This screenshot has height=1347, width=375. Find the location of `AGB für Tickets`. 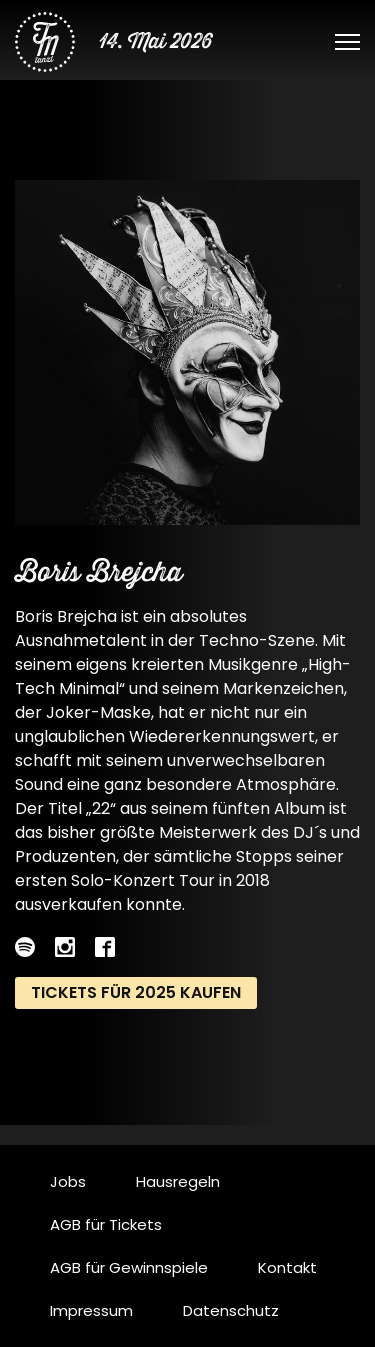

AGB für Tickets is located at coordinates (106, 1224).